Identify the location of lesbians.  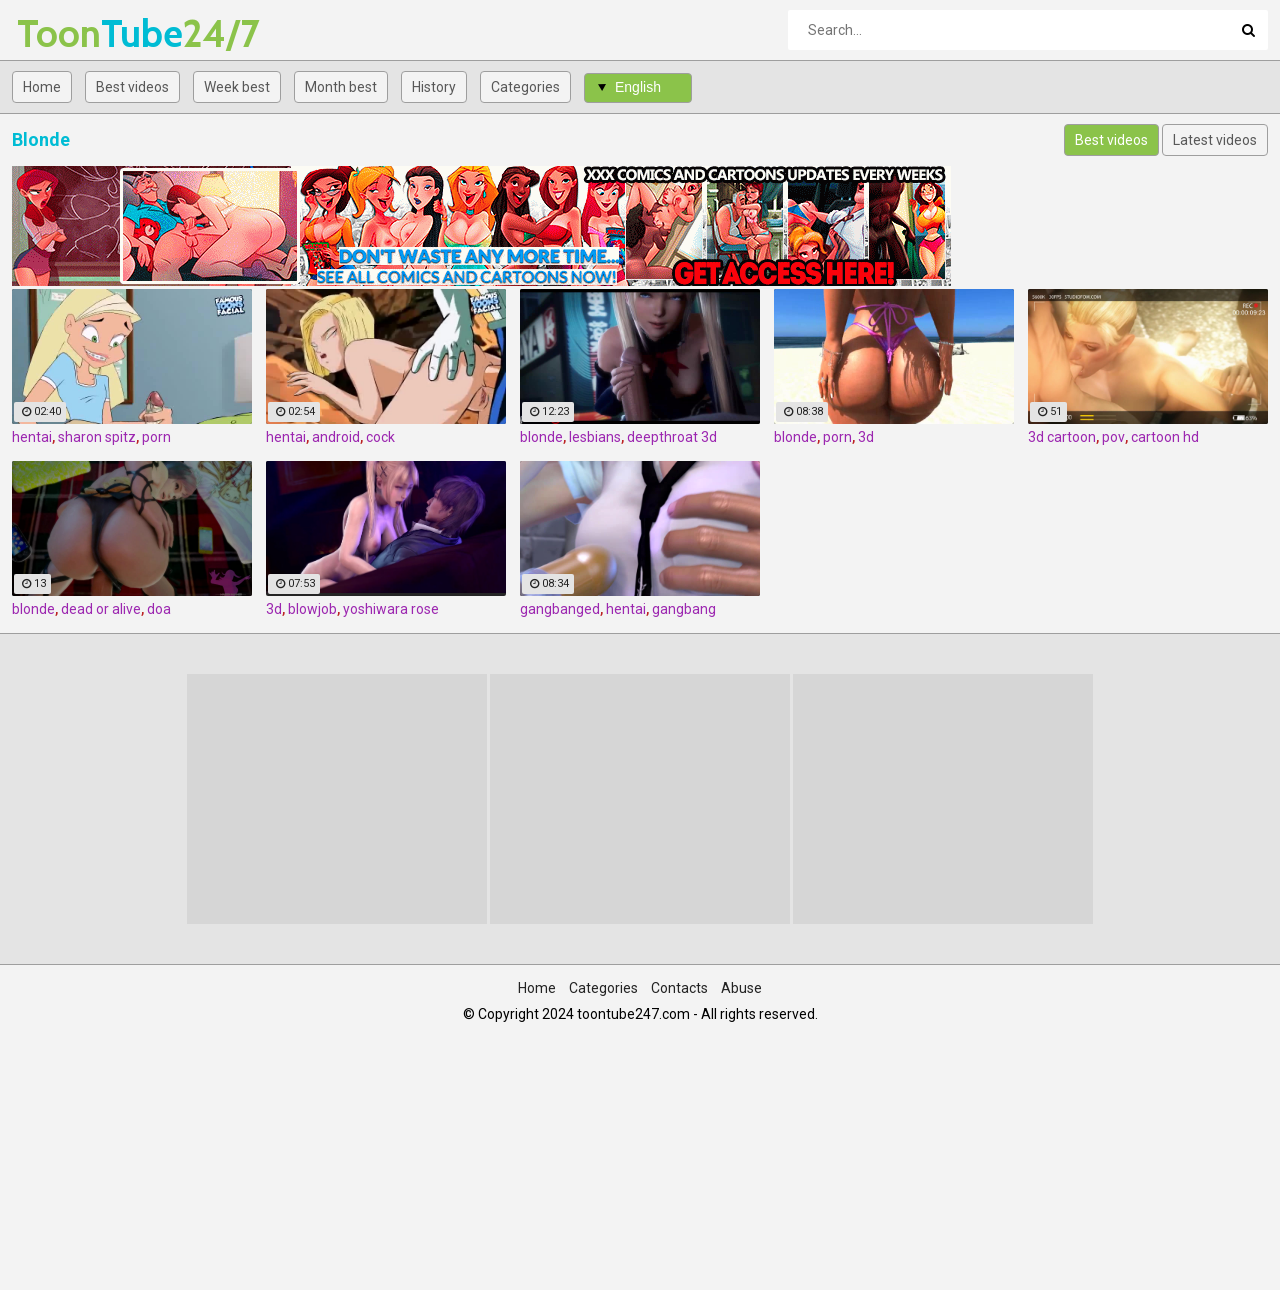
(595, 437).